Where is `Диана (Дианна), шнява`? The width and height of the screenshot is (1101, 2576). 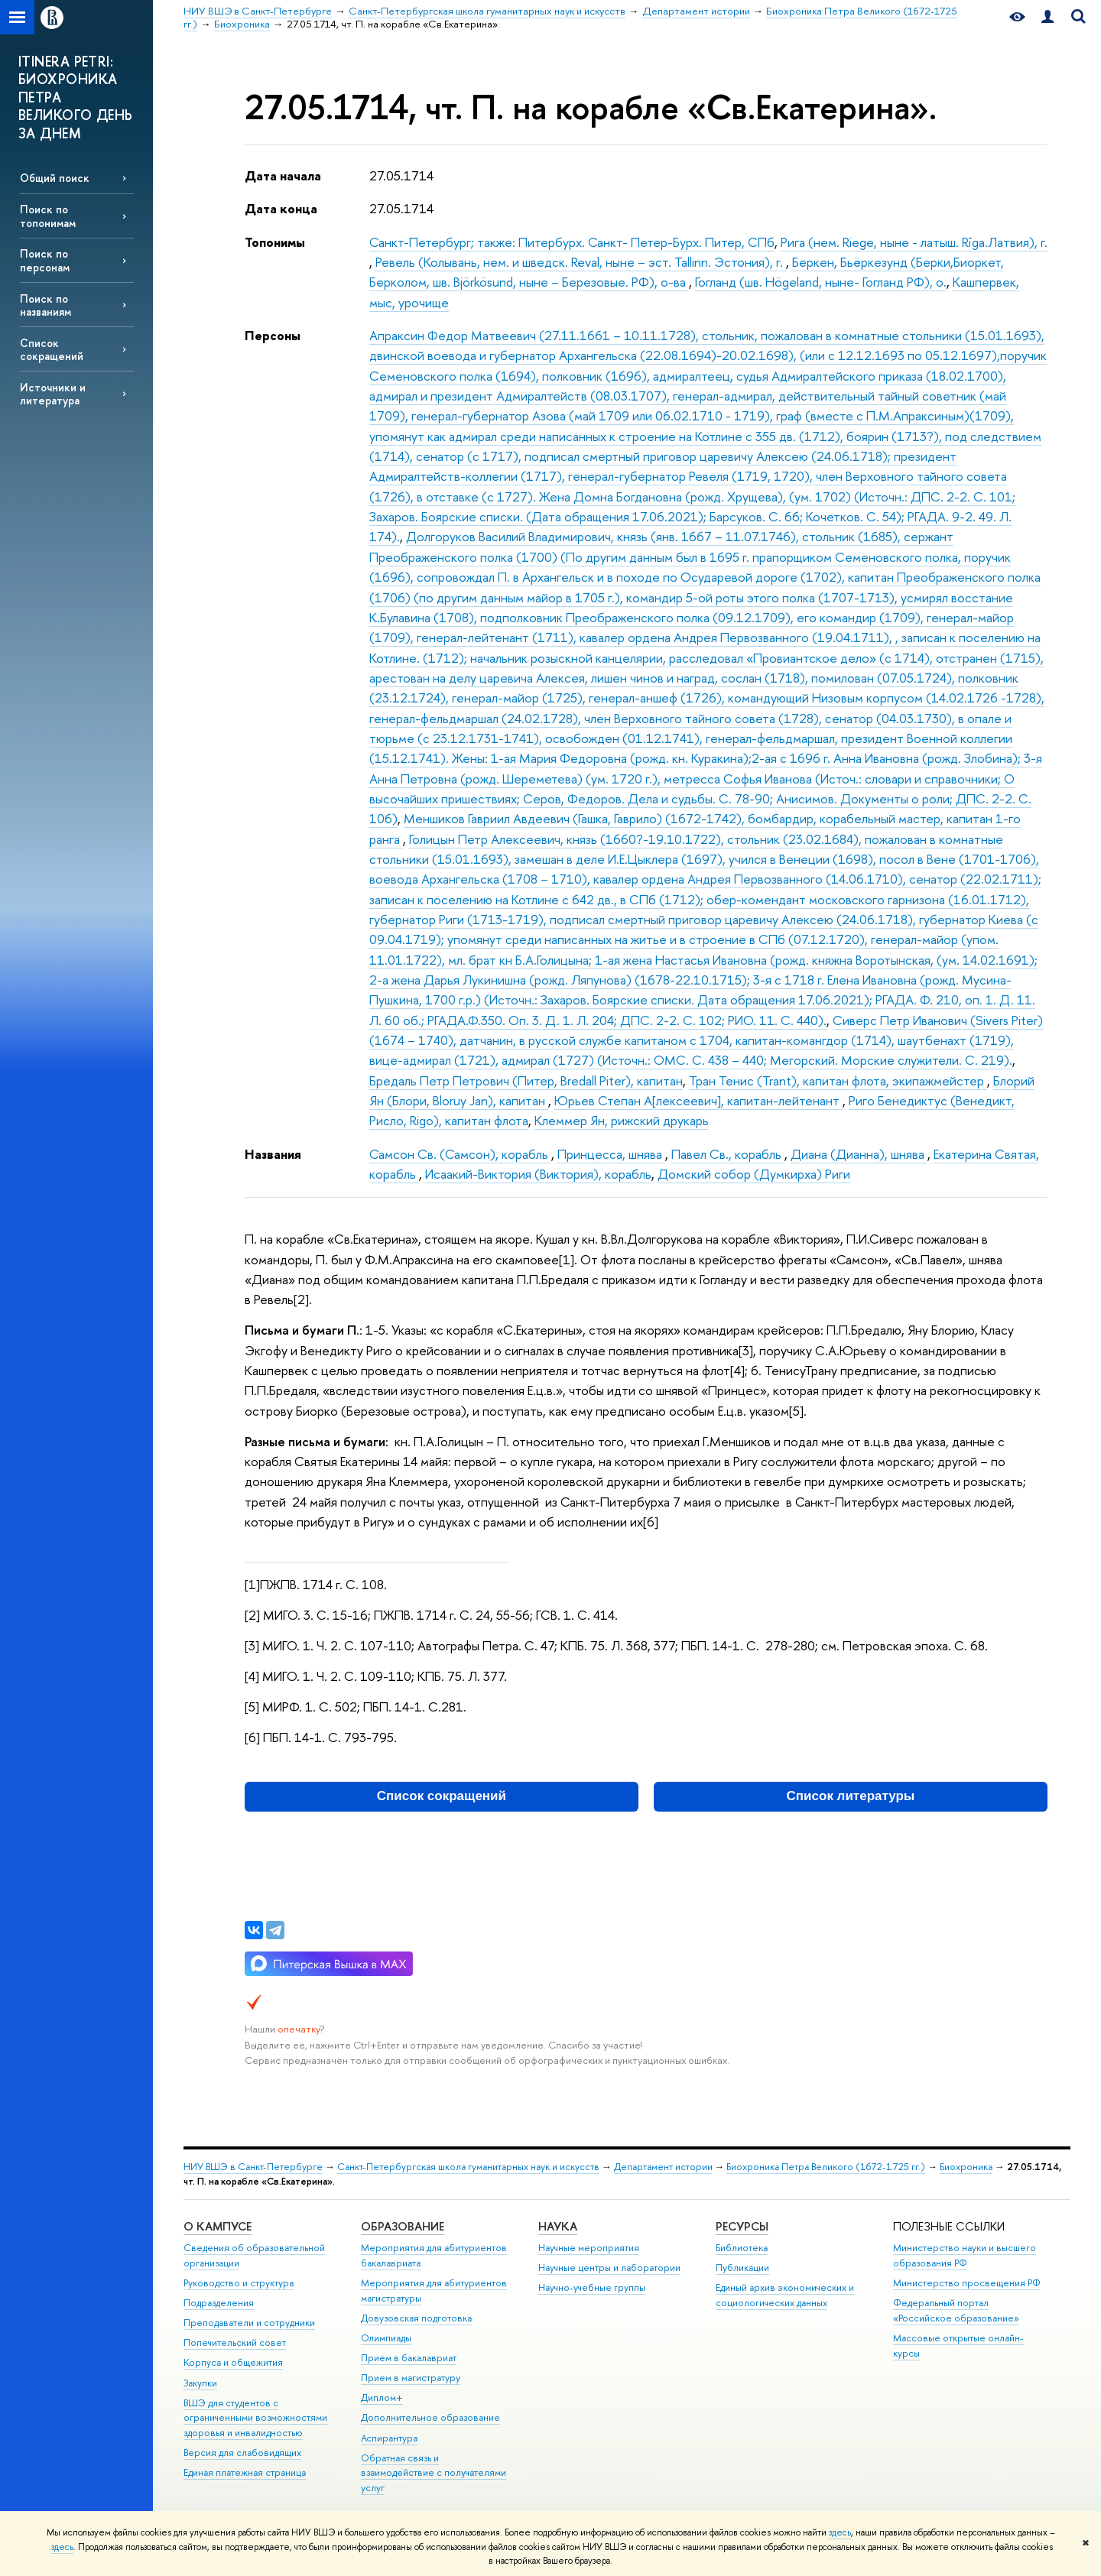 Диана (Дианна), шнява is located at coordinates (859, 1154).